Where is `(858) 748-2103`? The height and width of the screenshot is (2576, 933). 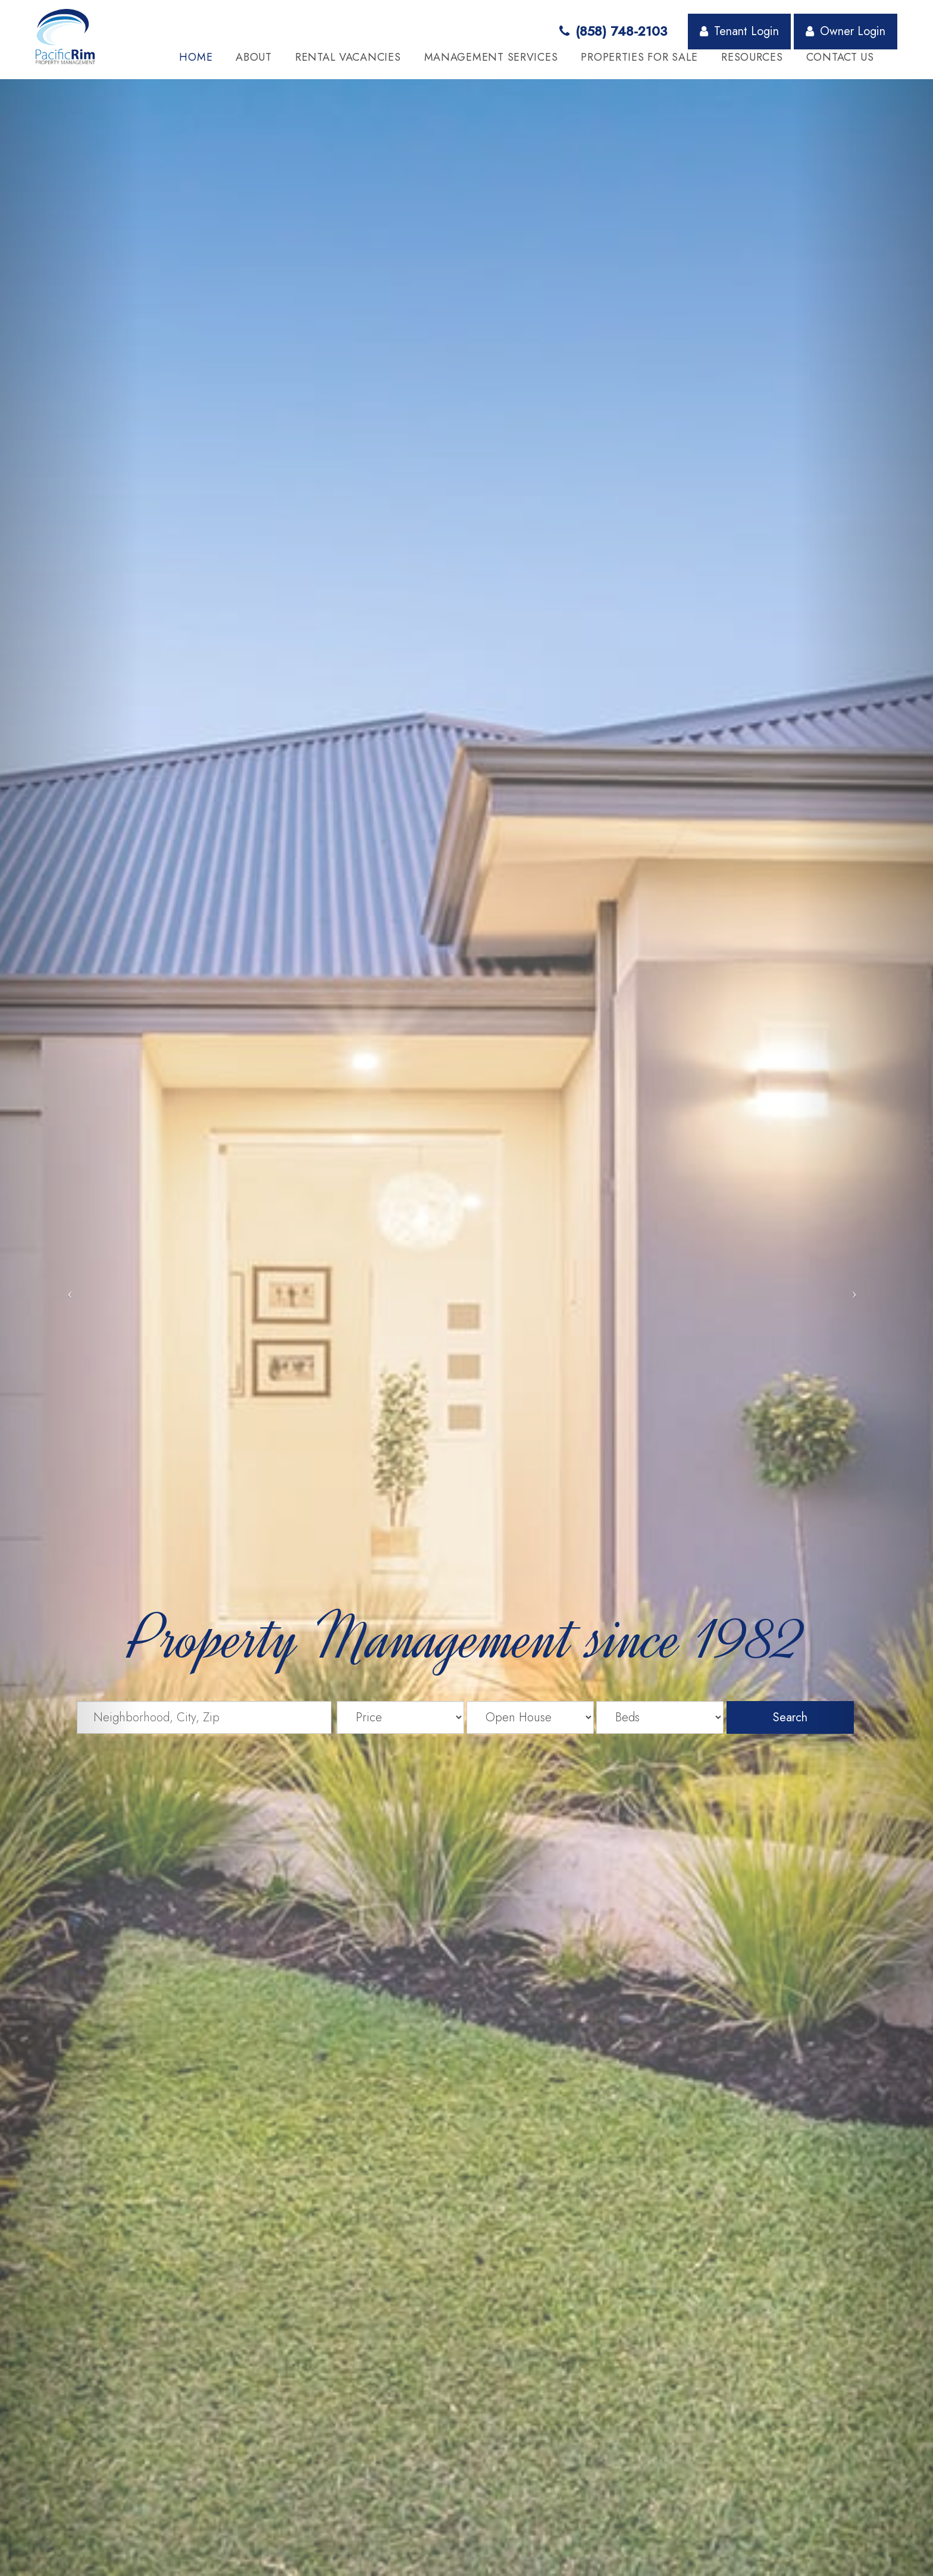
(858) 748-2103 is located at coordinates (613, 30).